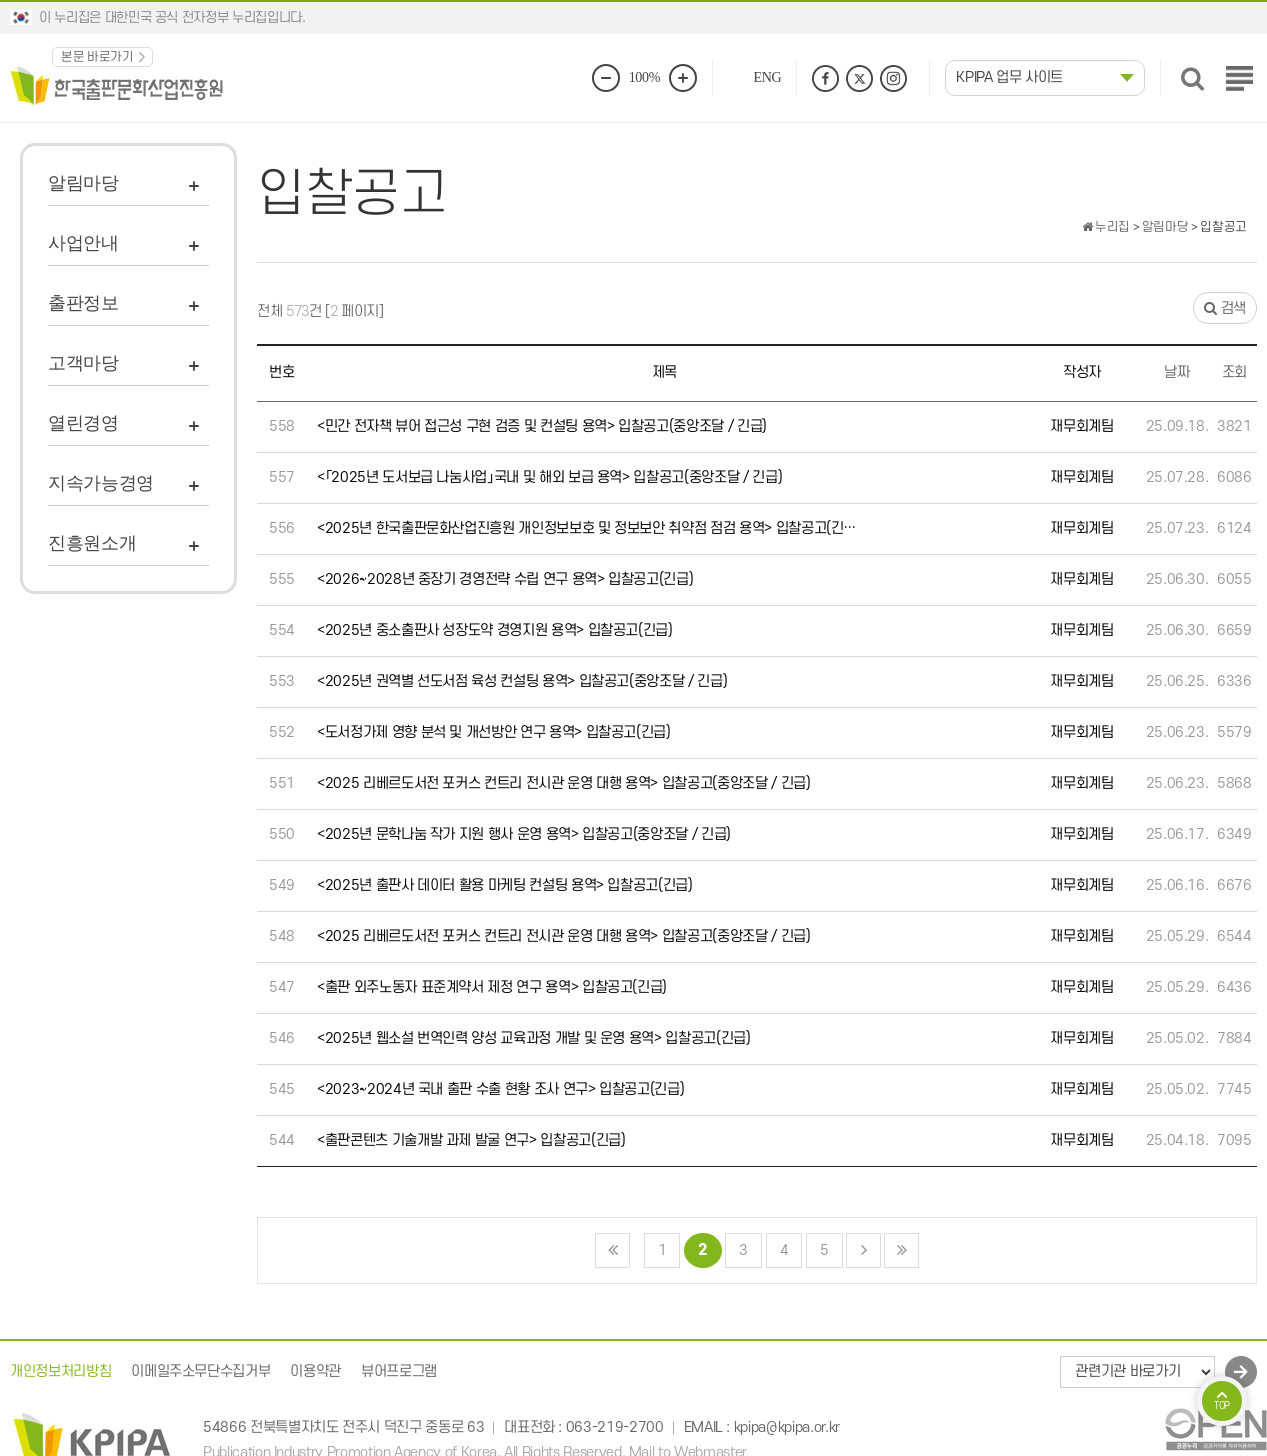 This screenshot has height=1456, width=1267. I want to click on <2025년 출판사 데이터 활용 마케팅 컨설팅 용역> 입찰공고(긴급), so click(505, 885).